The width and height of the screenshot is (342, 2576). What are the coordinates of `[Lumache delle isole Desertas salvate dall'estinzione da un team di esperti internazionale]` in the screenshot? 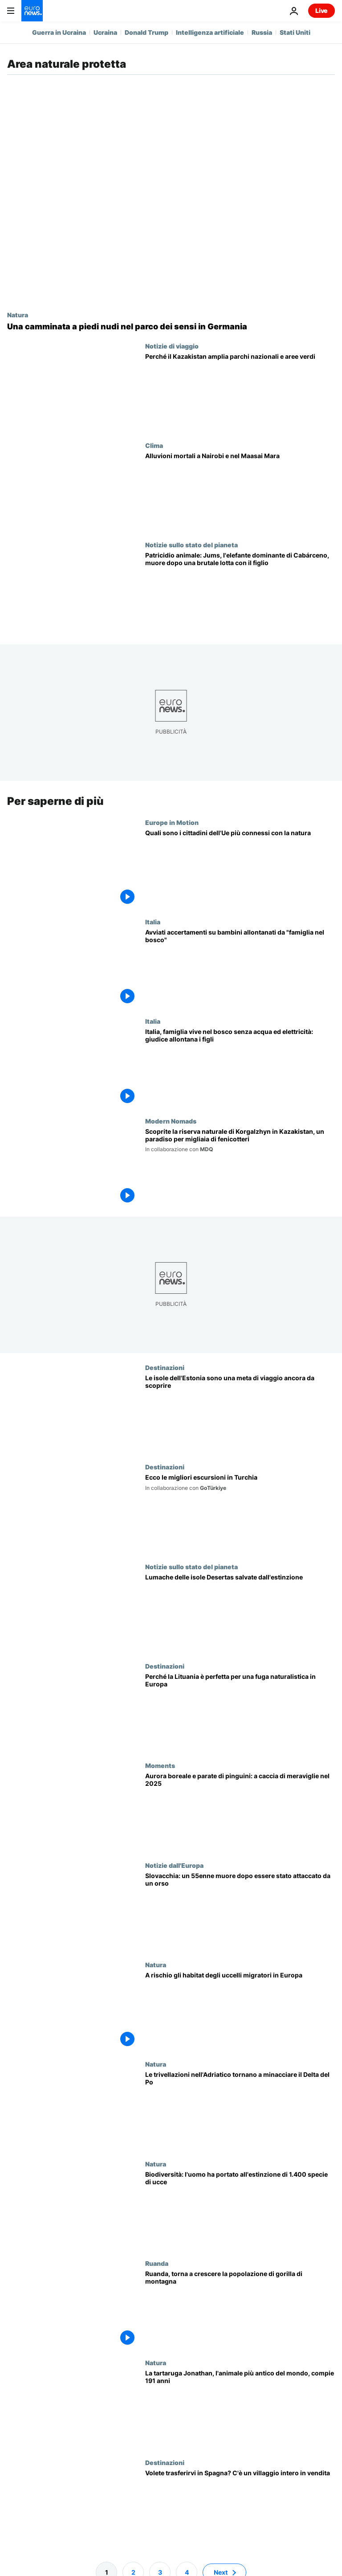 It's located at (240, 1613).